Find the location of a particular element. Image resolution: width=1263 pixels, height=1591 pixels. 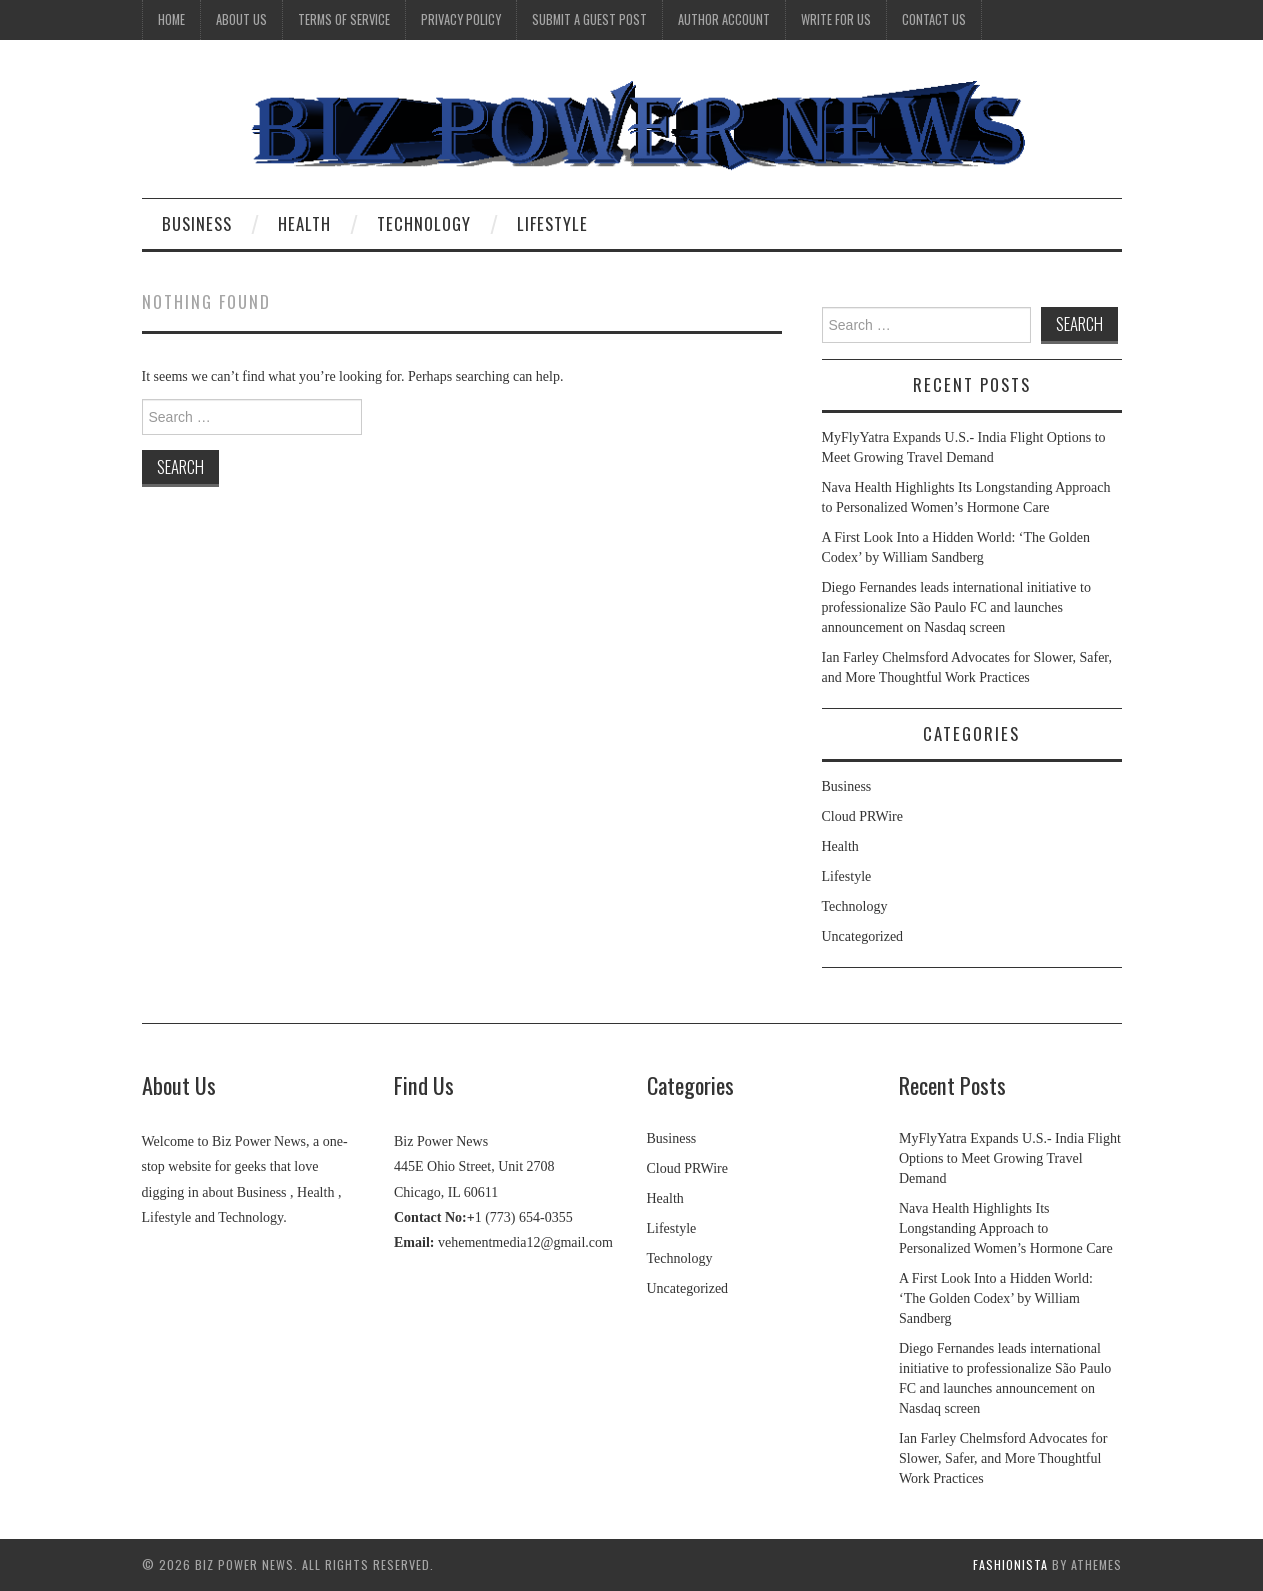

Write for Us is located at coordinates (836, 19).